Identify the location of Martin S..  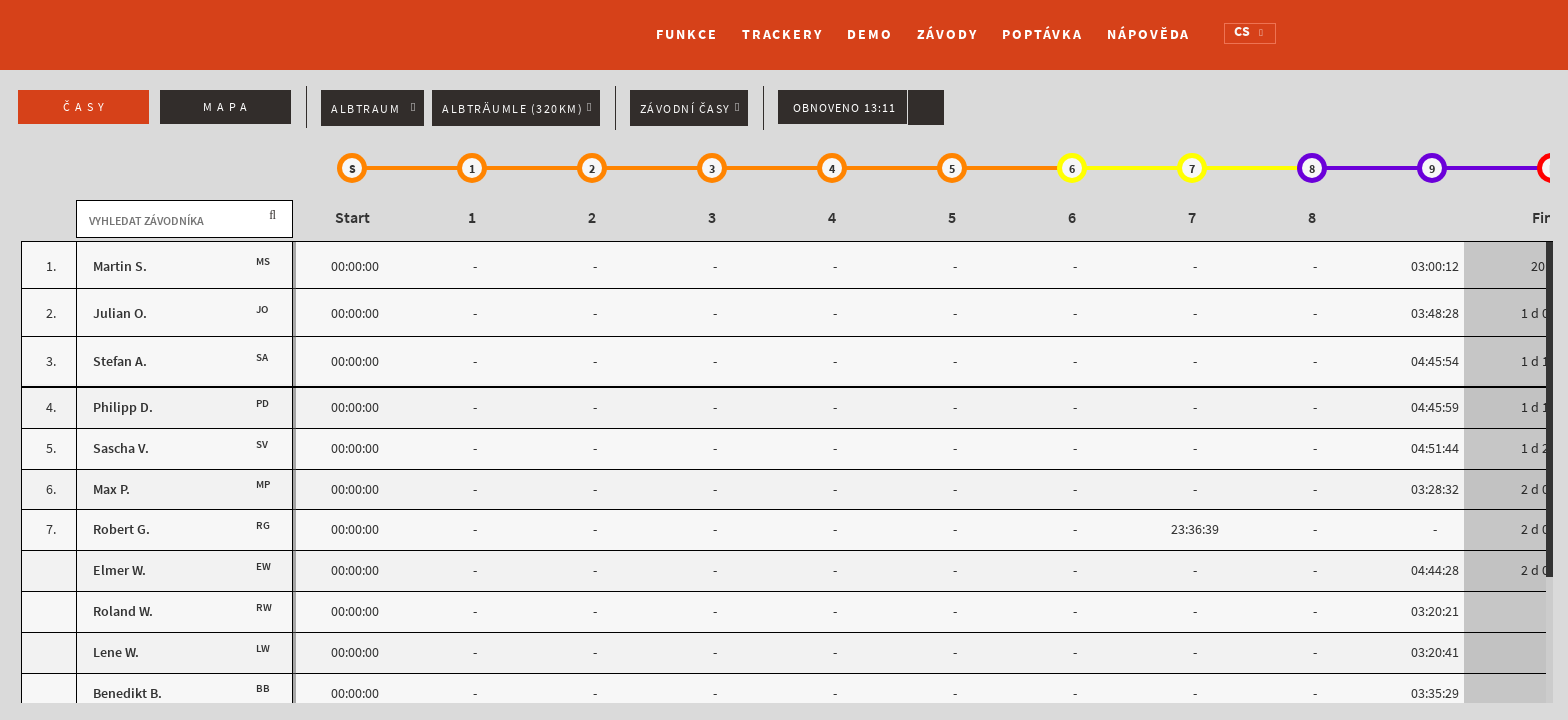
(120, 266).